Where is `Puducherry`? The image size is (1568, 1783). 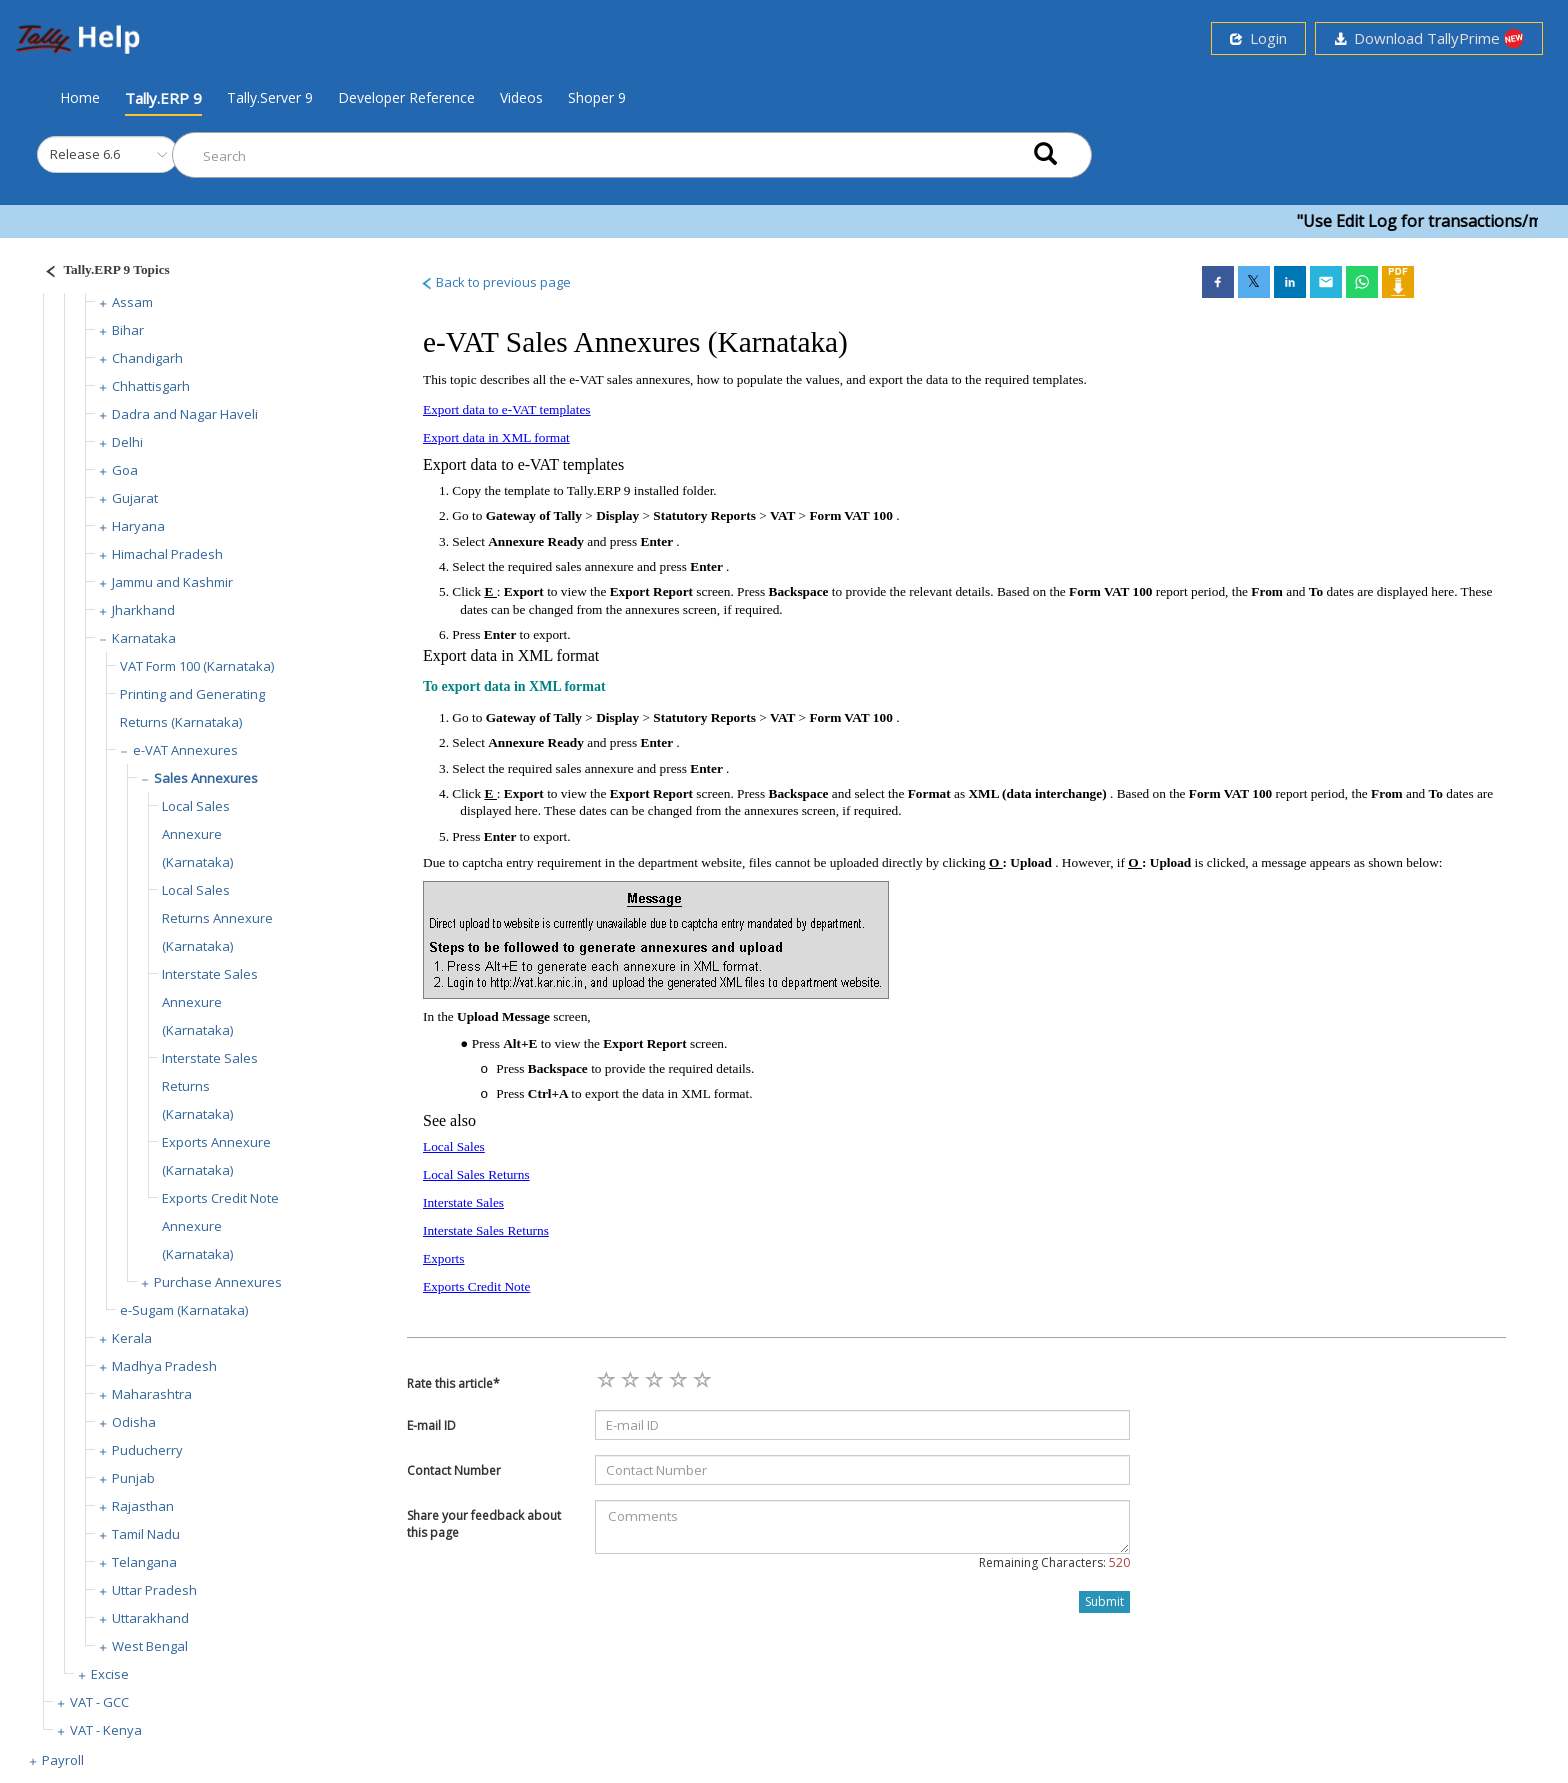 Puducherry is located at coordinates (147, 1450).